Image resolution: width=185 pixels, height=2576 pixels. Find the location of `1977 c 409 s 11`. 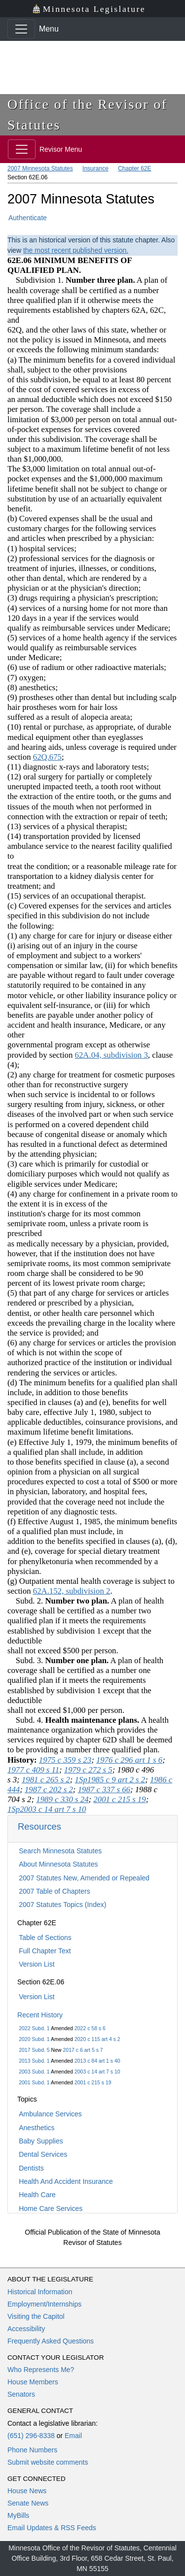

1977 c 409 s 11 is located at coordinates (33, 1769).